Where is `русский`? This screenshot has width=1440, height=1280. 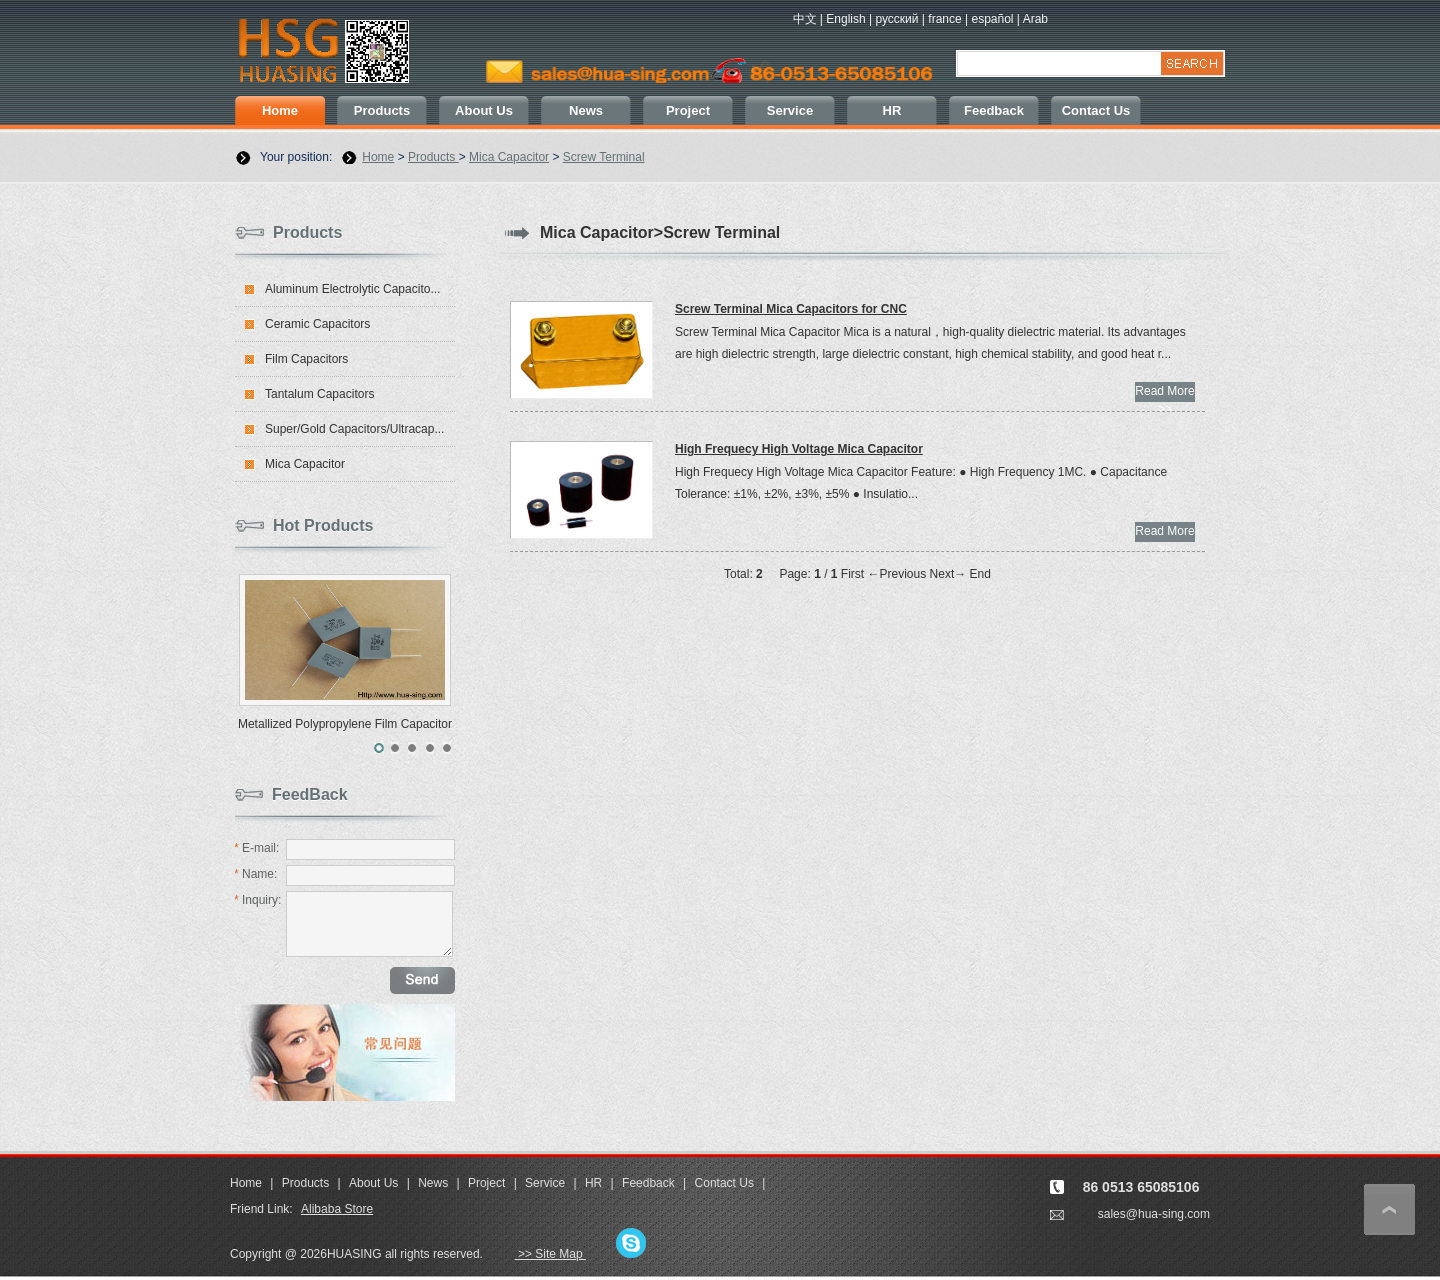 русский is located at coordinates (896, 19).